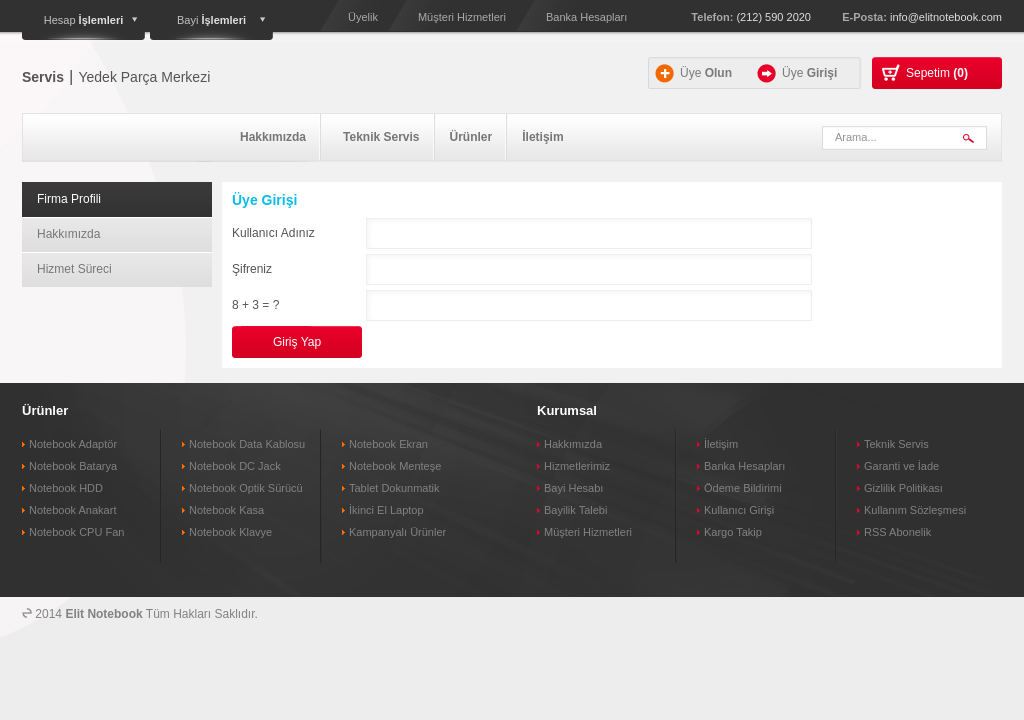 The width and height of the screenshot is (1024, 720). What do you see at coordinates (397, 532) in the screenshot?
I see `Kampanyalı Ürünler` at bounding box center [397, 532].